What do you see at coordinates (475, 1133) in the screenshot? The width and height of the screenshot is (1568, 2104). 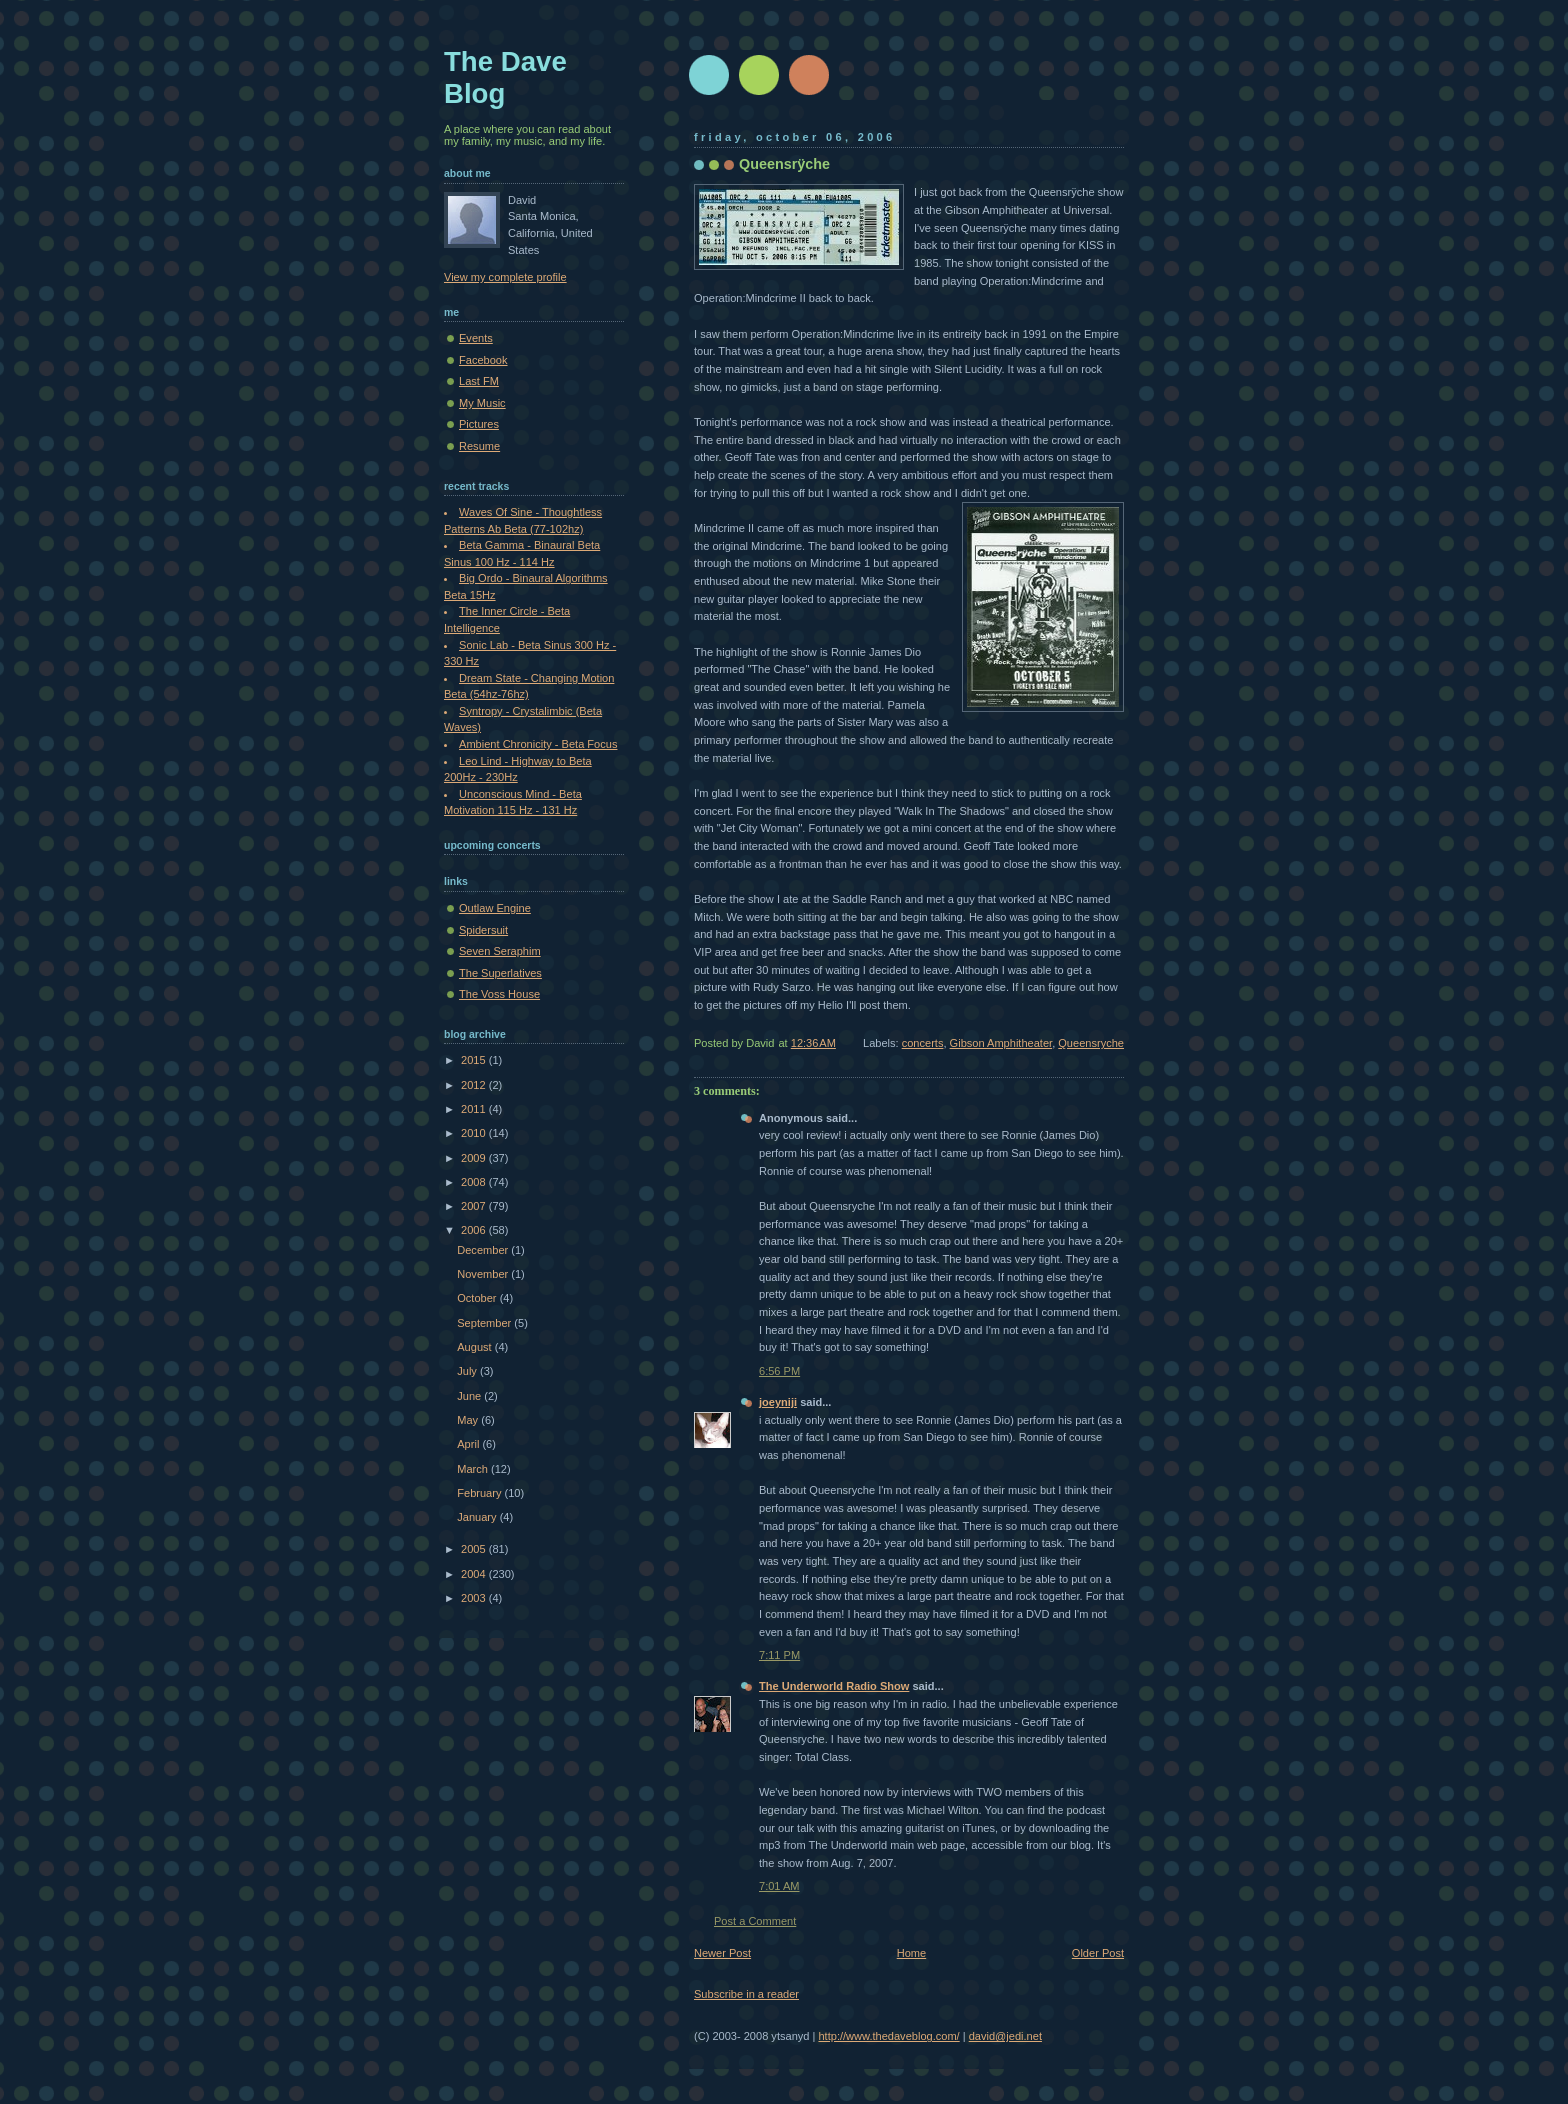 I see `2010` at bounding box center [475, 1133].